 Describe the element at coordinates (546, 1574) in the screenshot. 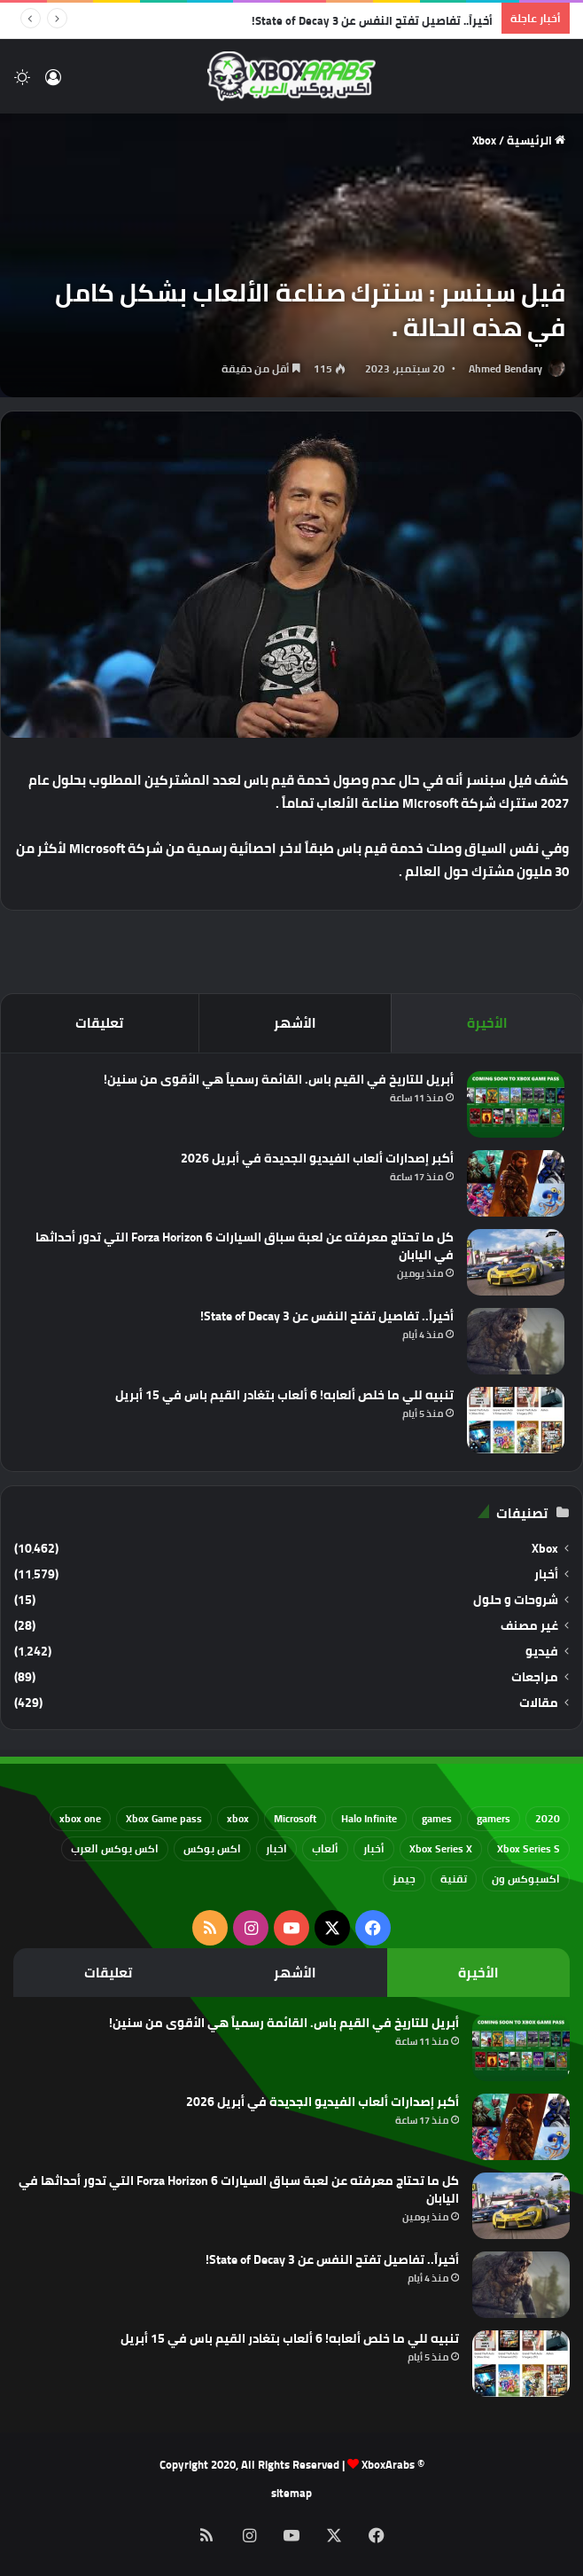

I see `أخبار` at that location.